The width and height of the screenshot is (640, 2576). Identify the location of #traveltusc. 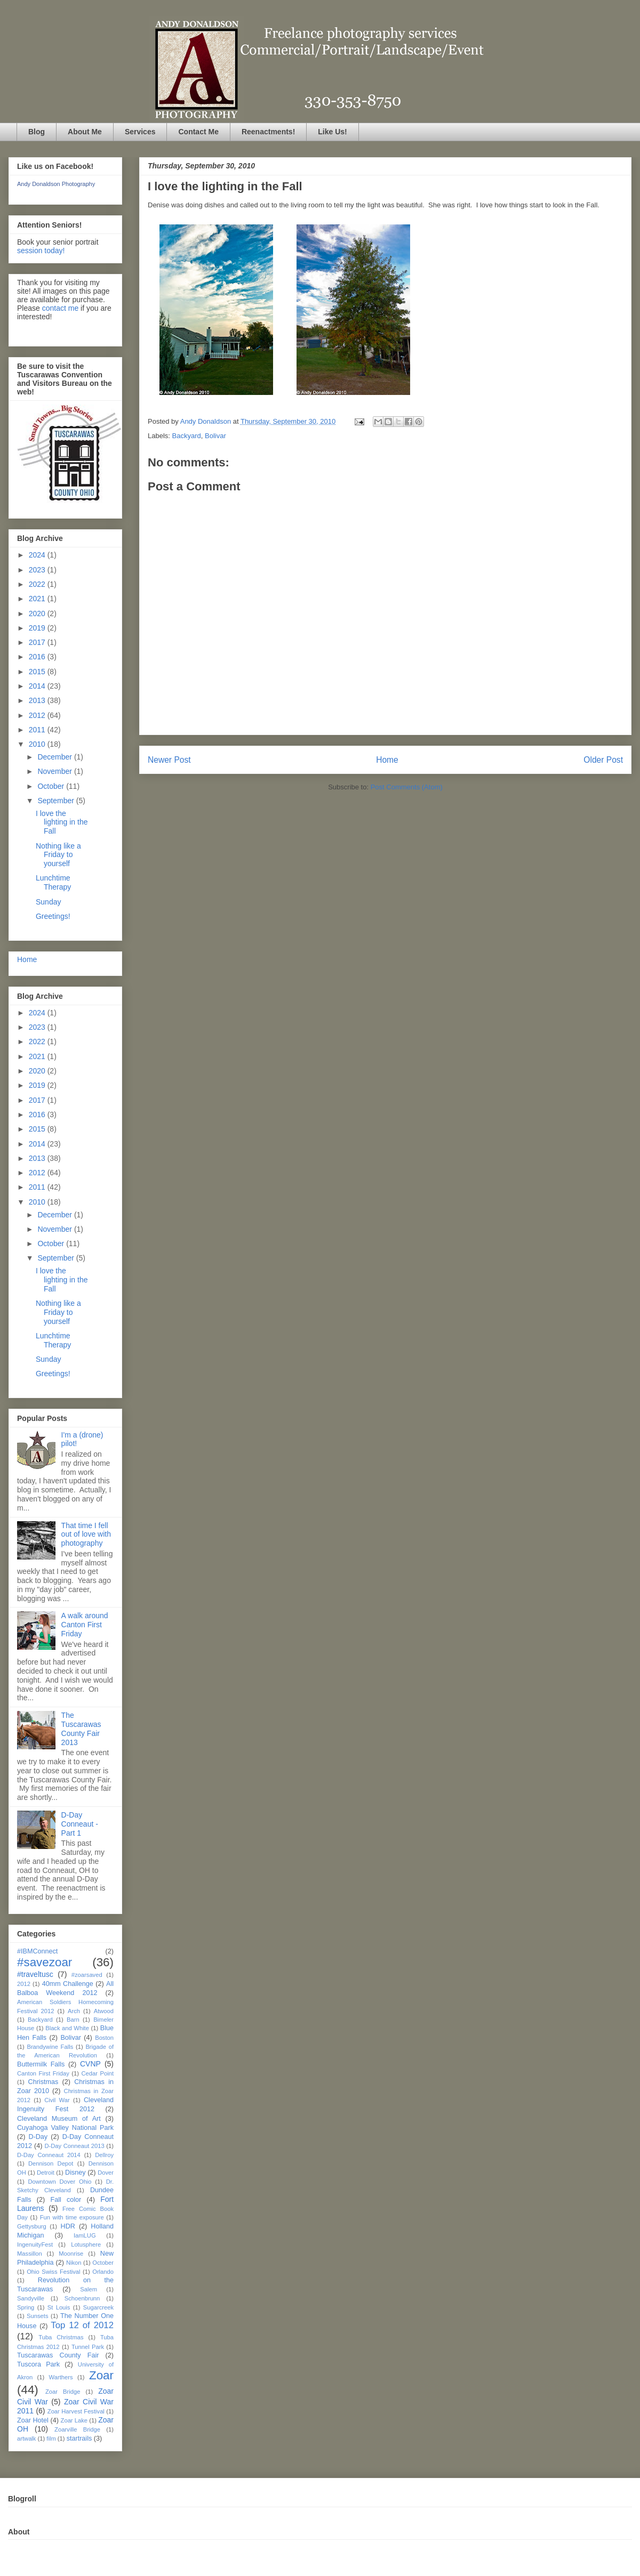
(35, 1974).